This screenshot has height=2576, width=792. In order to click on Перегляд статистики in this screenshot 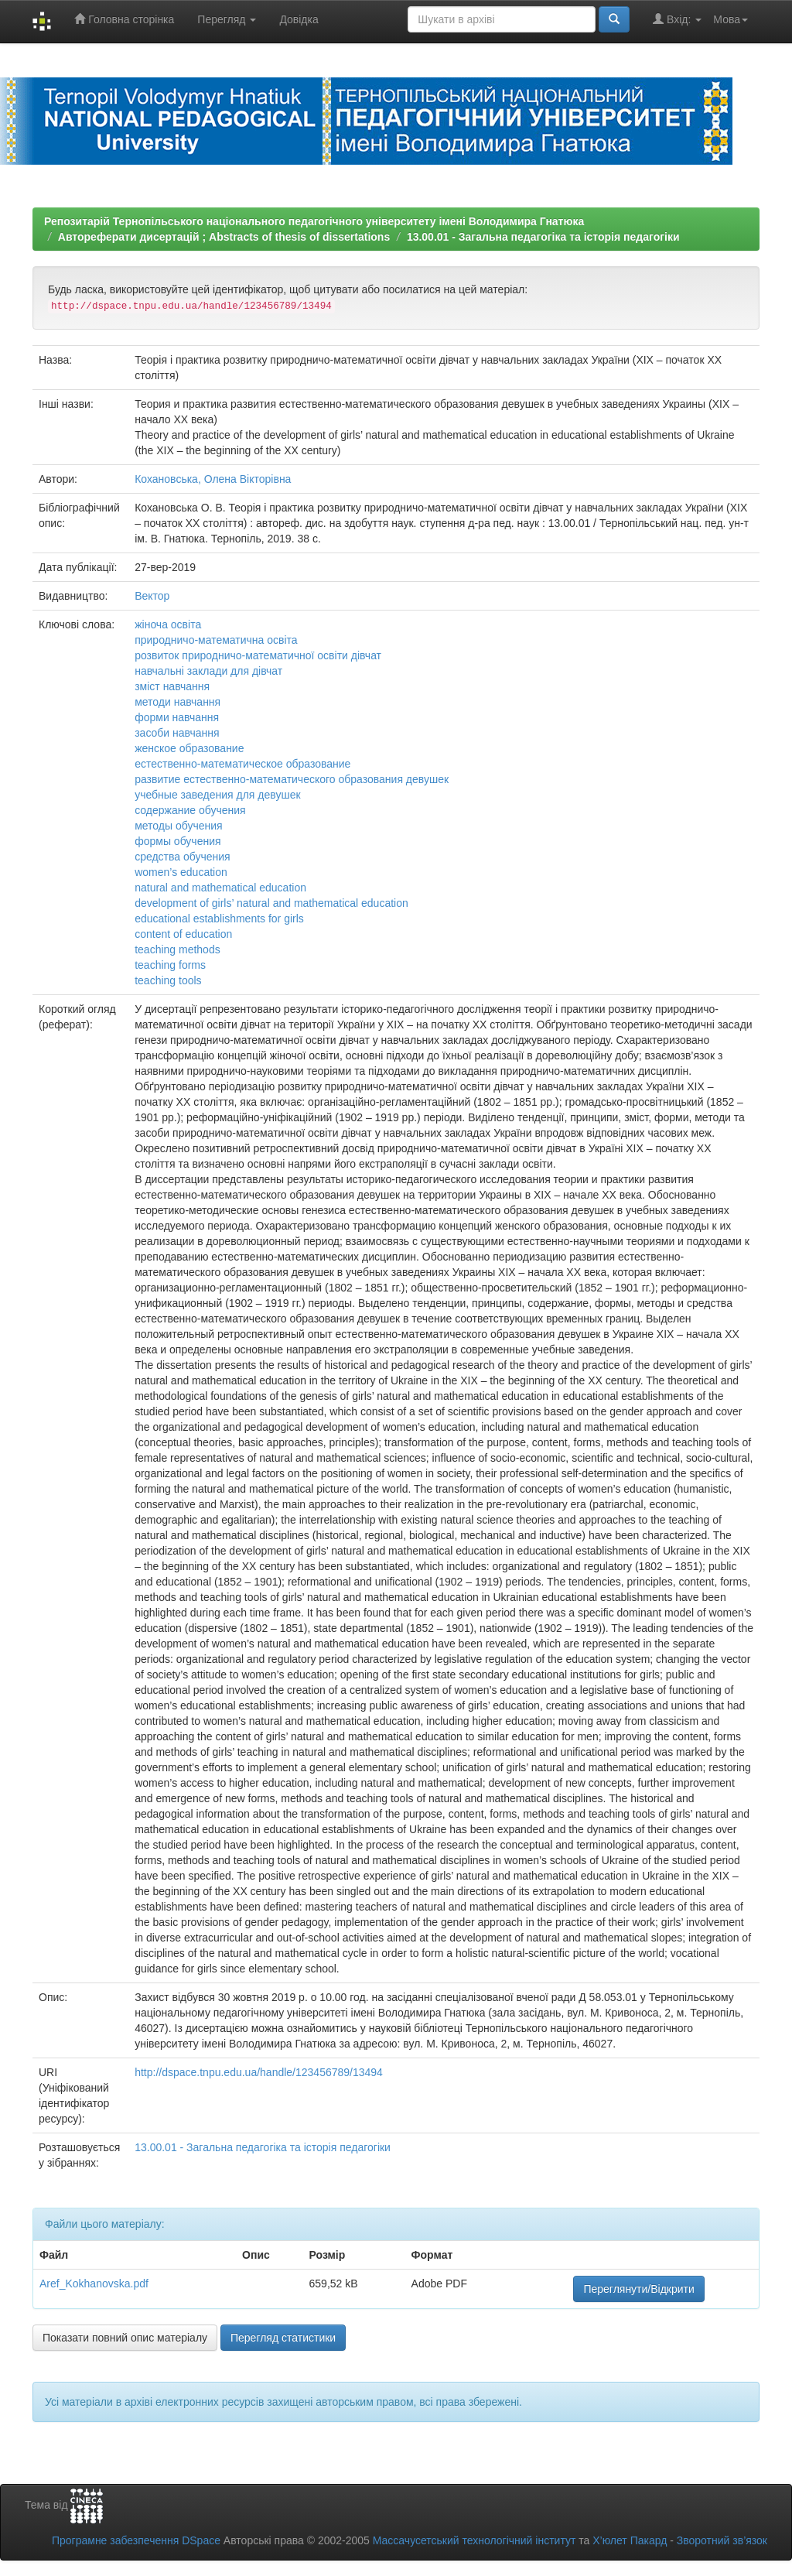, I will do `click(283, 2337)`.